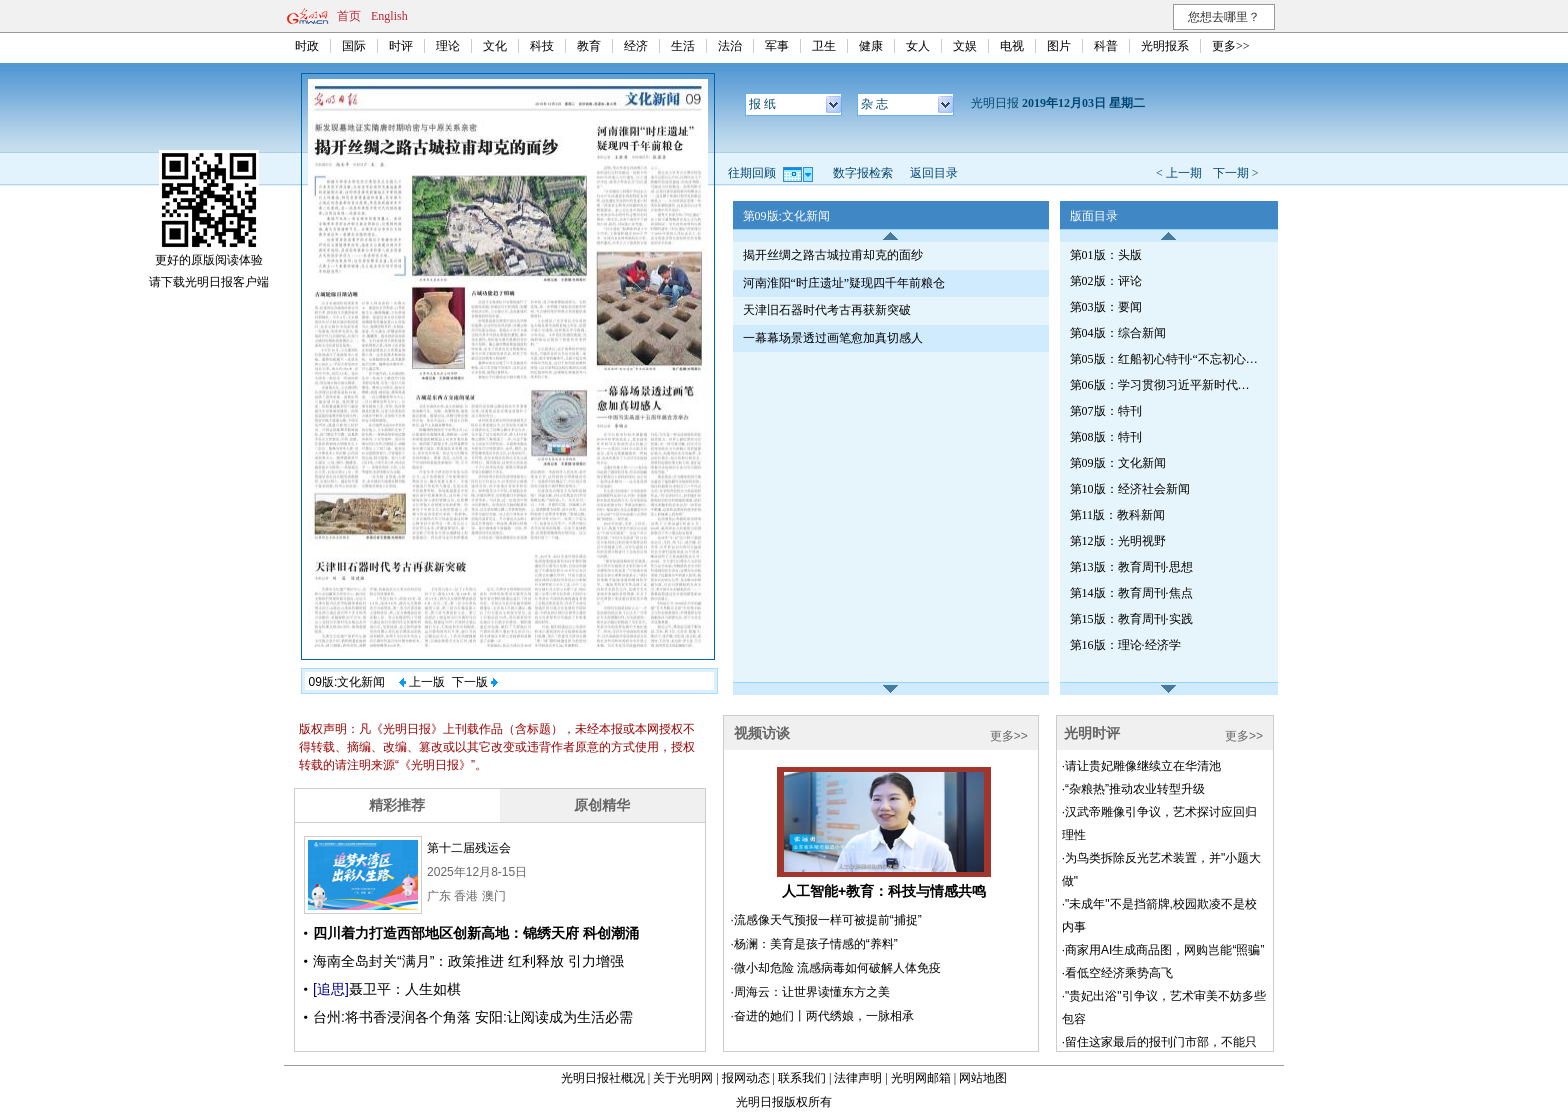  What do you see at coordinates (1165, 359) in the screenshot?
I see `第05版：红船初心特刊·“不忘初心、牢记使命”主题教育（第98期）` at bounding box center [1165, 359].